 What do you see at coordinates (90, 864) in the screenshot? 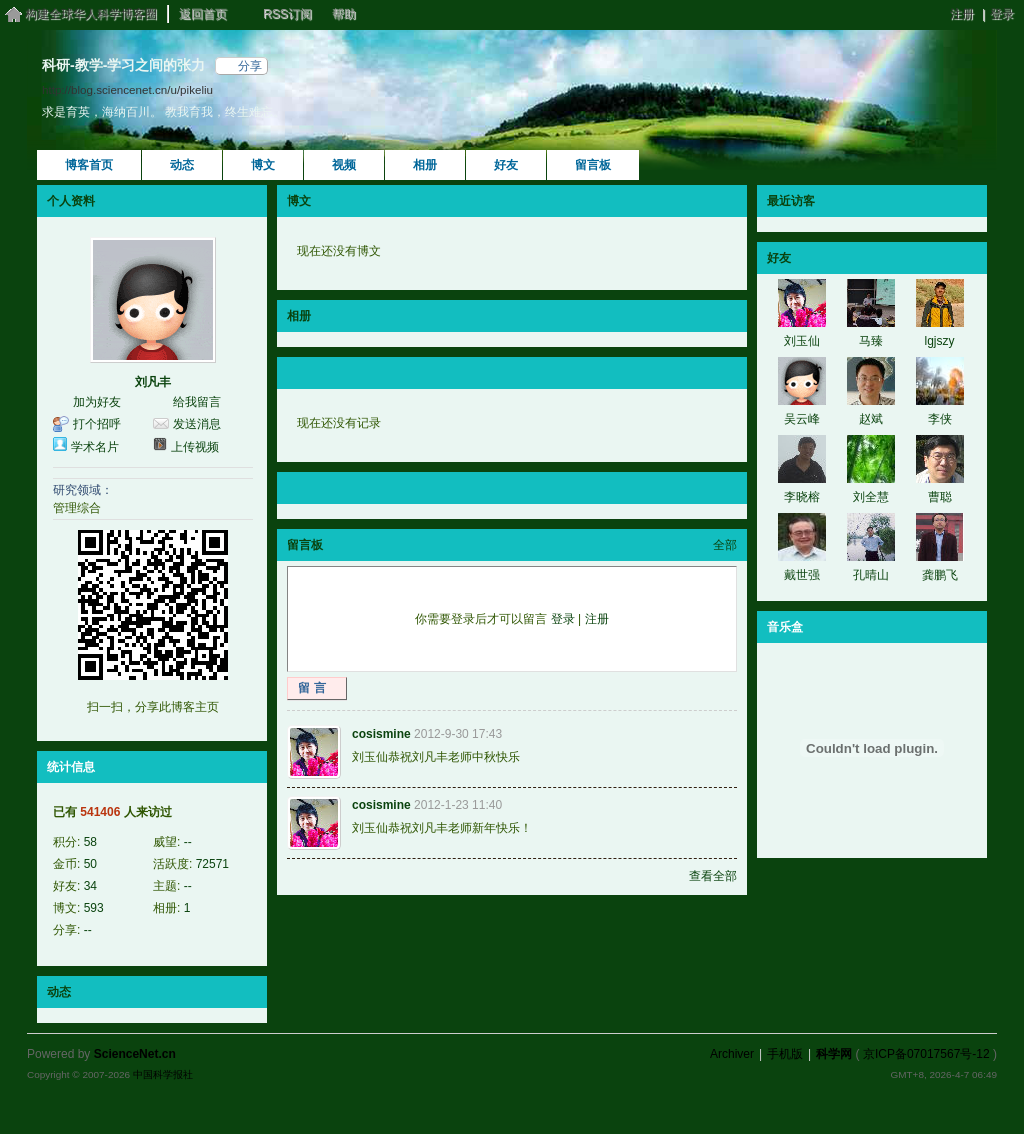
I see `50` at bounding box center [90, 864].